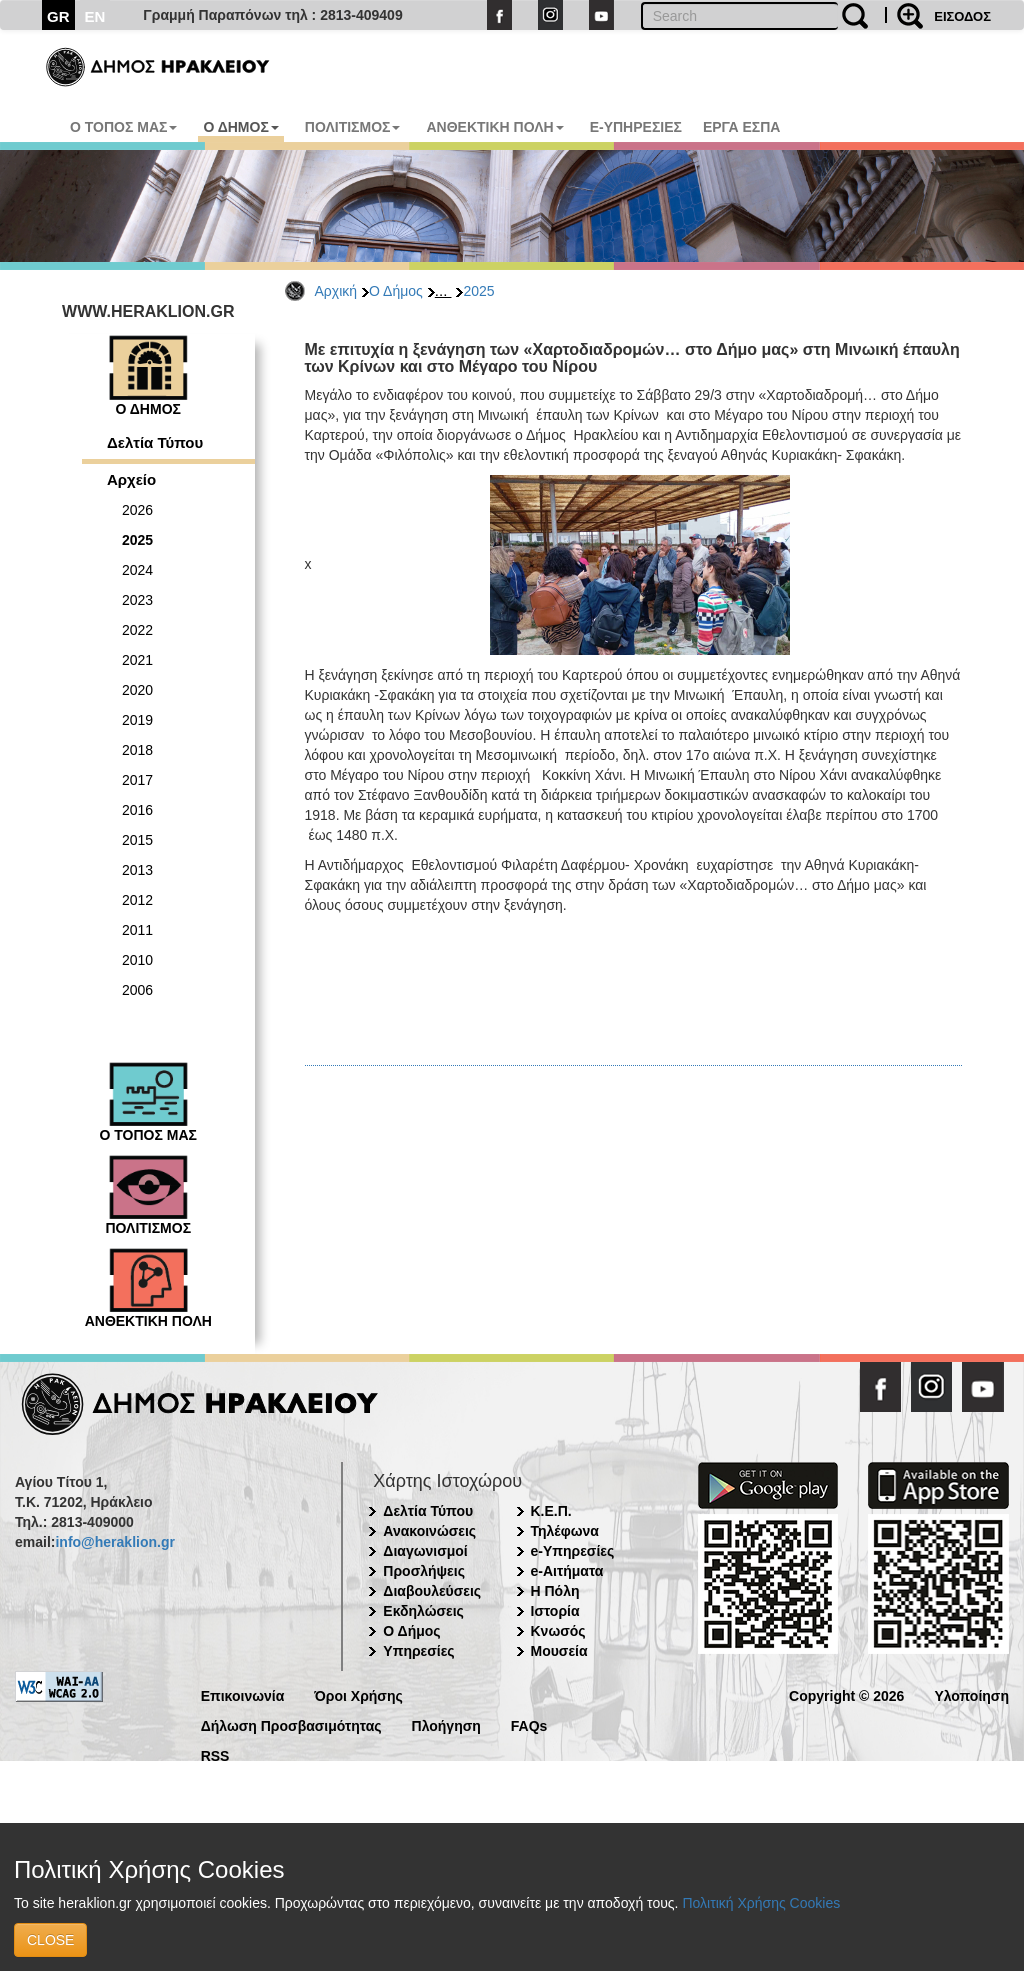 The width and height of the screenshot is (1024, 1971). Describe the element at coordinates (423, 1611) in the screenshot. I see `Εκδηλώσεις` at that location.